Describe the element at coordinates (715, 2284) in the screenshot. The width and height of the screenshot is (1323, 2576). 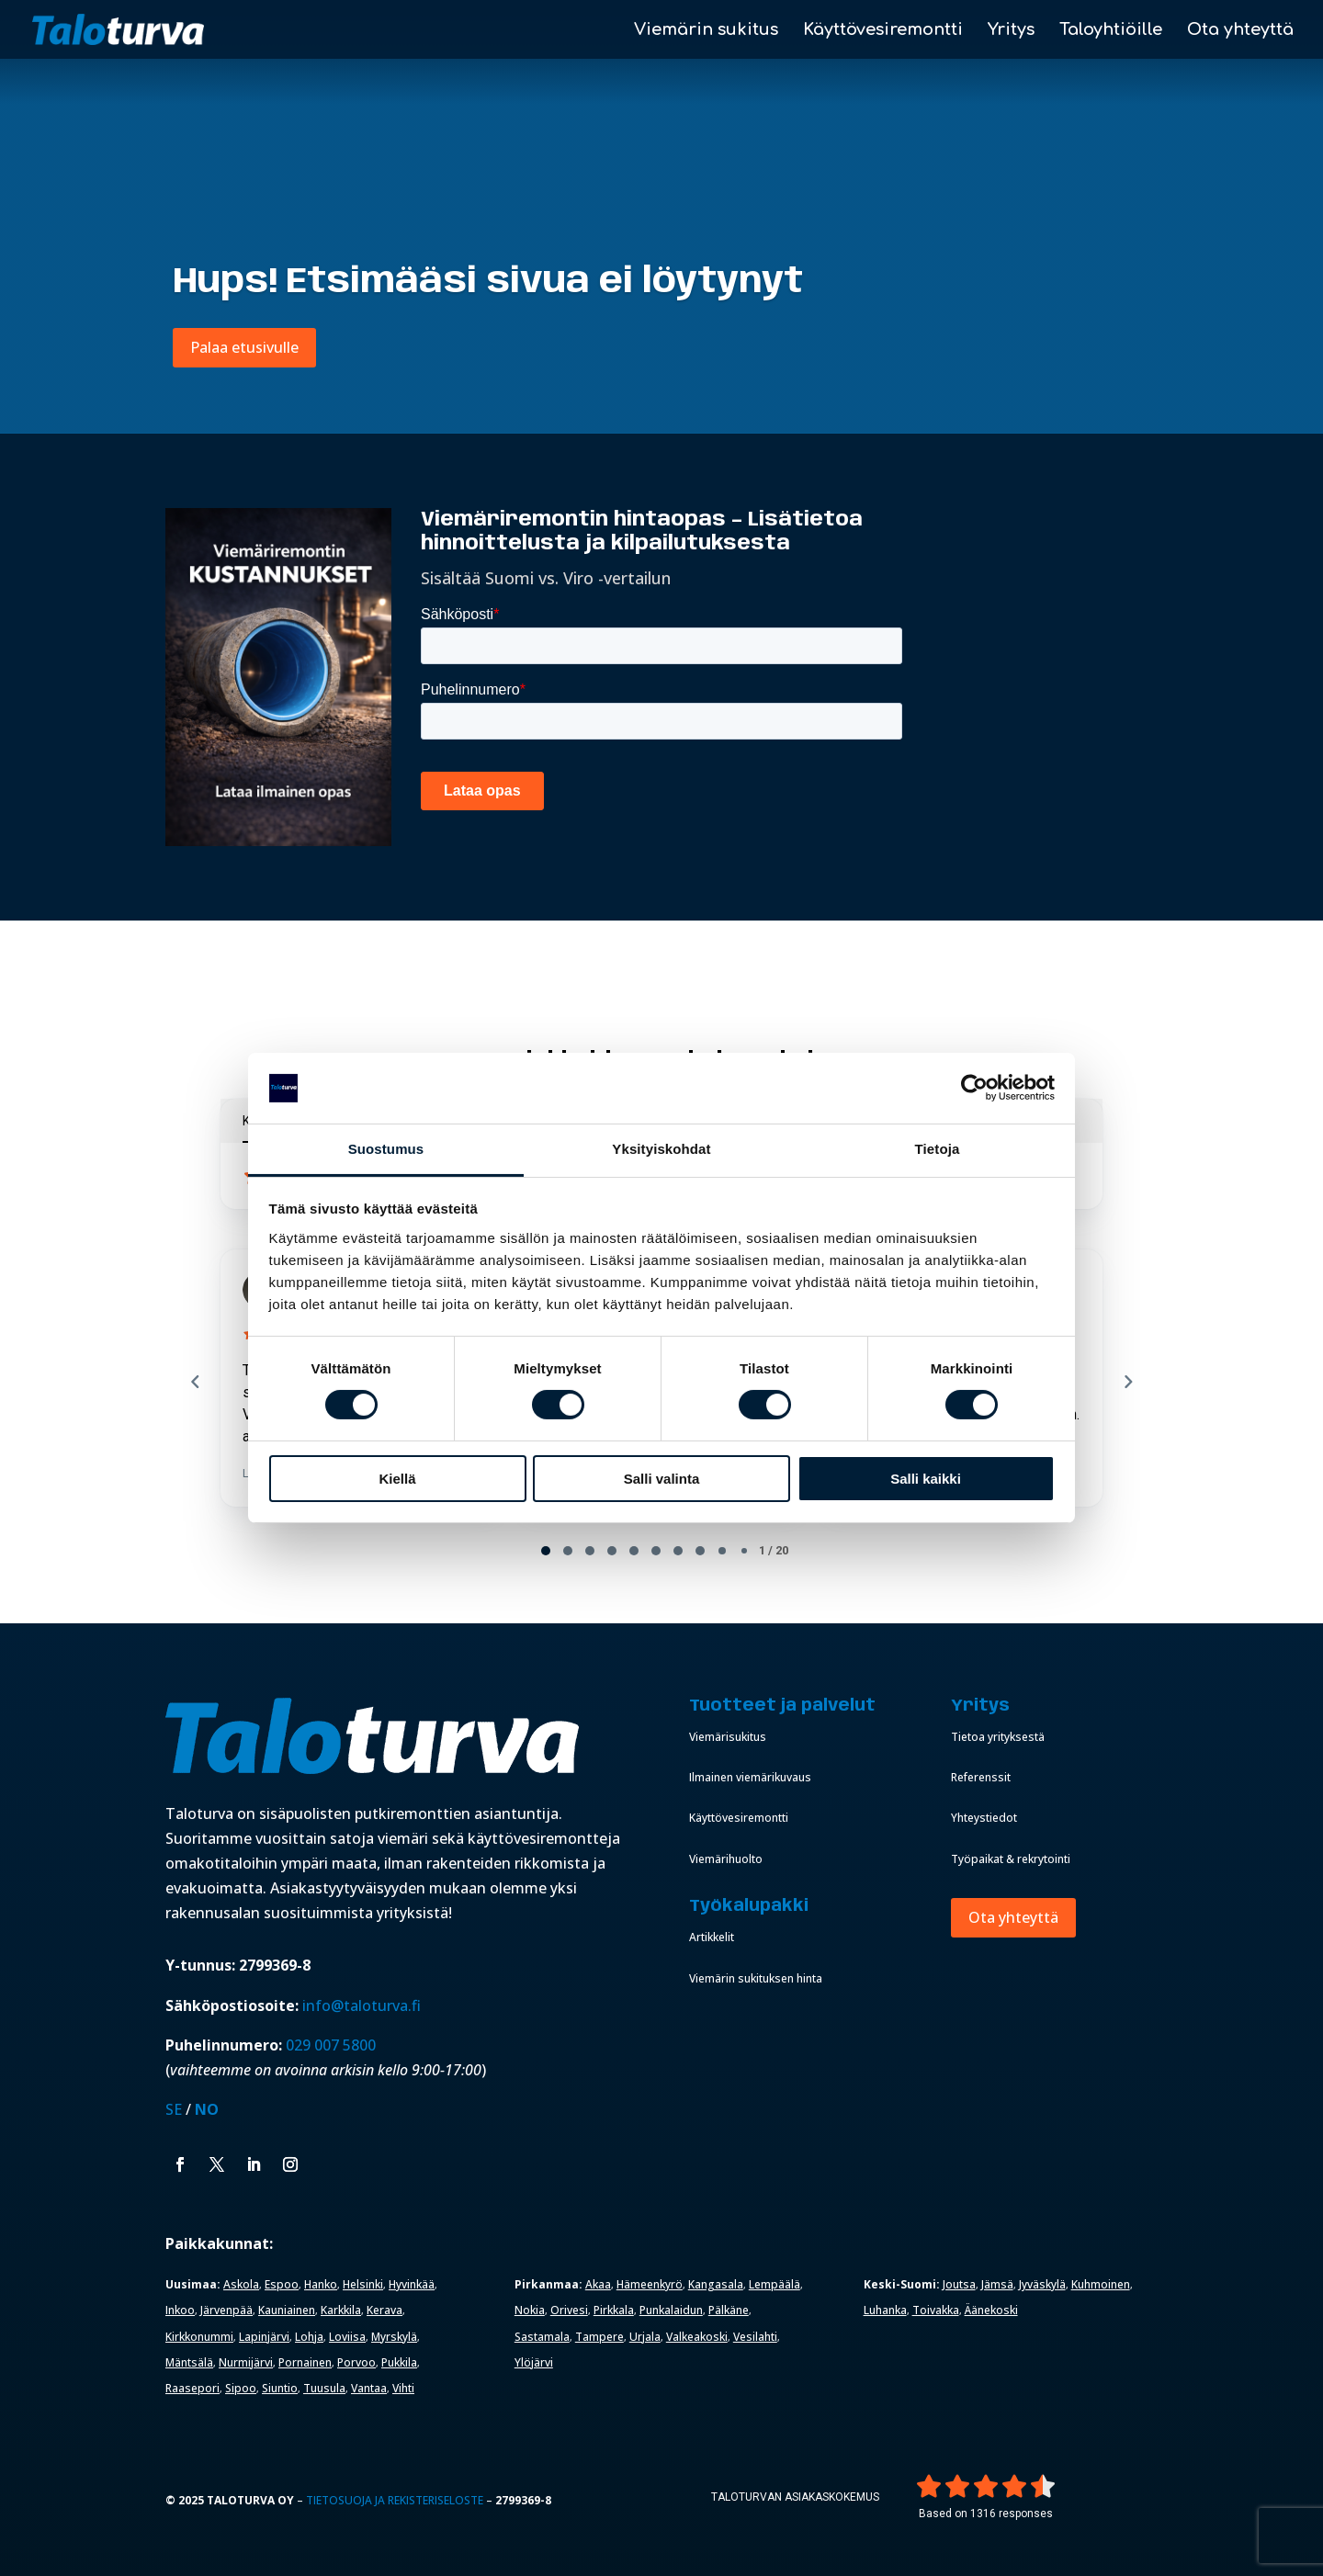
I see `Kangasala` at that location.